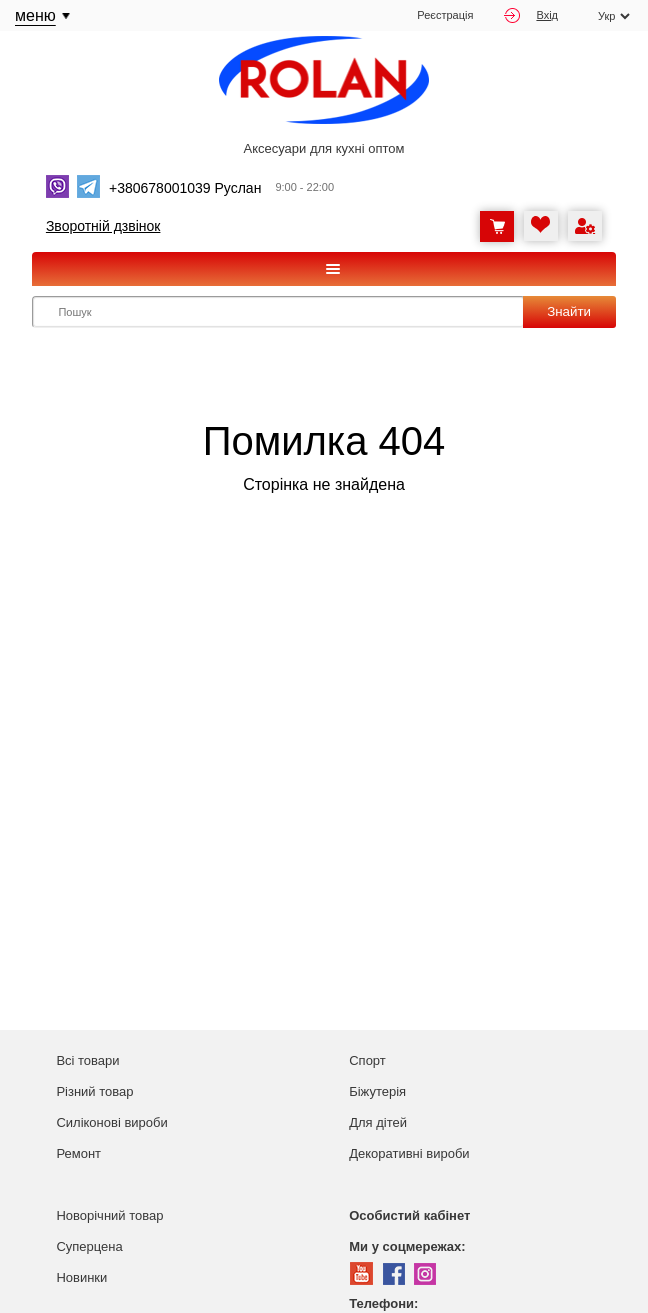 Image resolution: width=648 pixels, height=1313 pixels. Describe the element at coordinates (409, 1215) in the screenshot. I see `Особистий кабінет` at that location.